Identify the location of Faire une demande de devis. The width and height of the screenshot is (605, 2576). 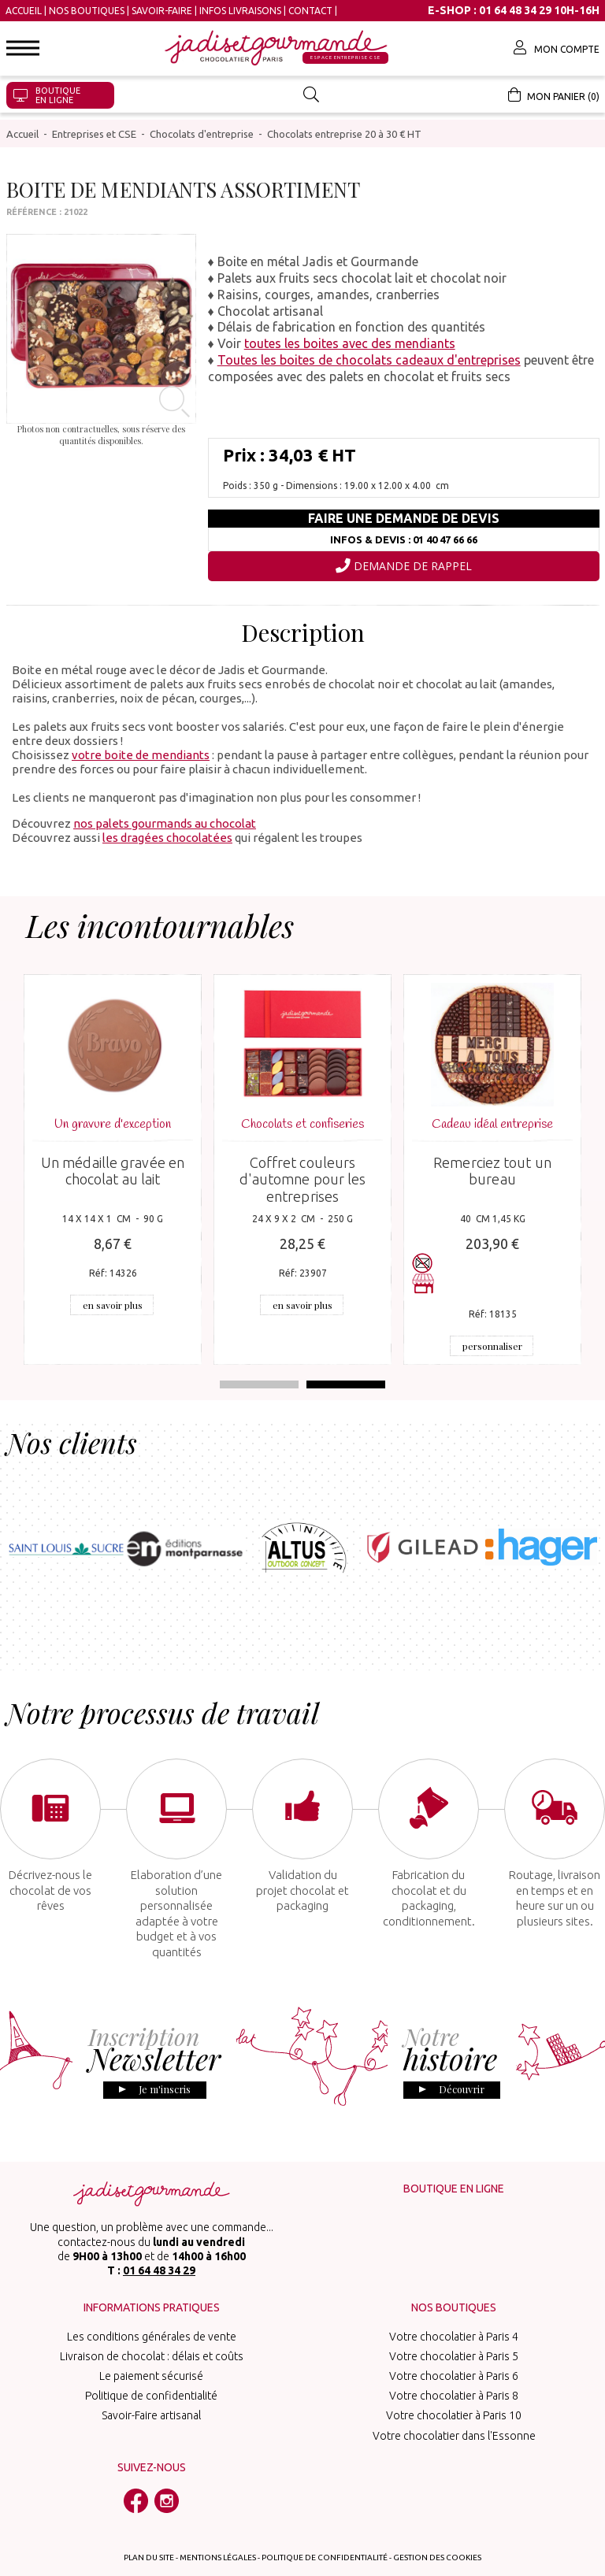
(403, 512).